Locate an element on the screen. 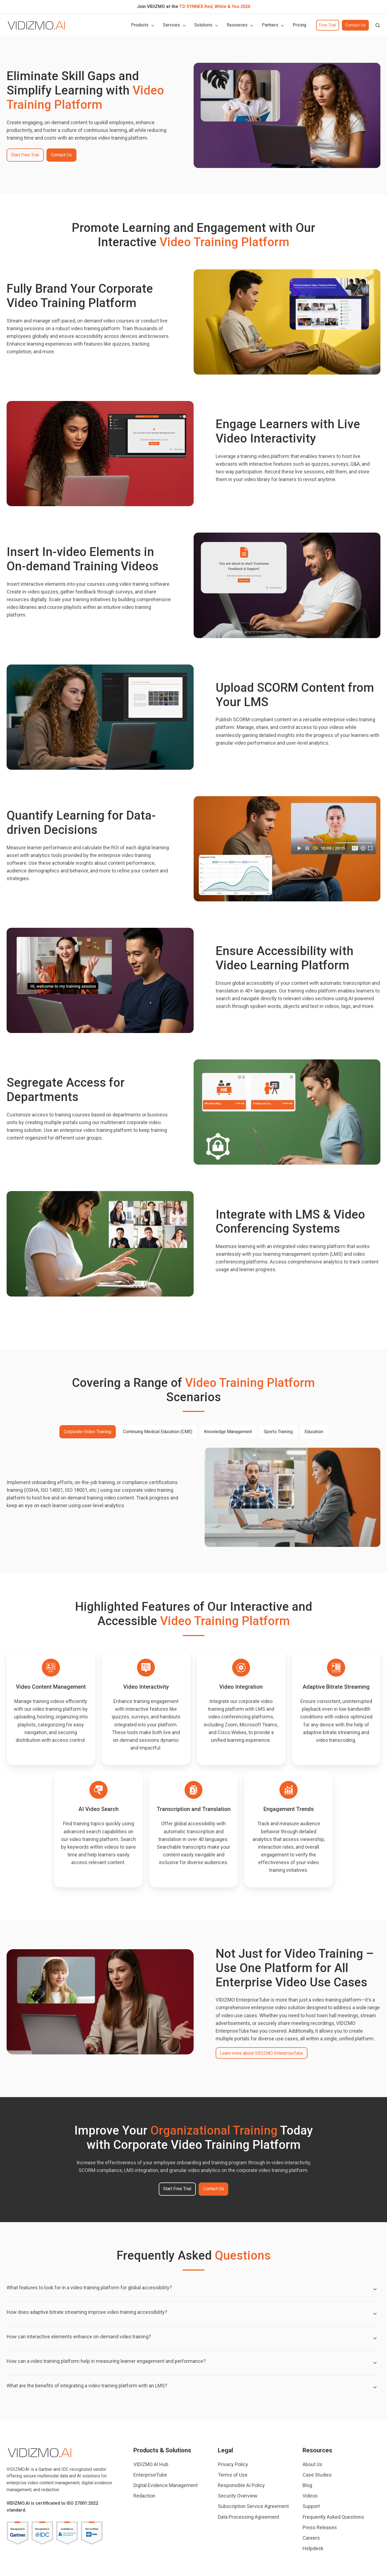 Image resolution: width=387 pixels, height=2576 pixels. Blog is located at coordinates (307, 2485).